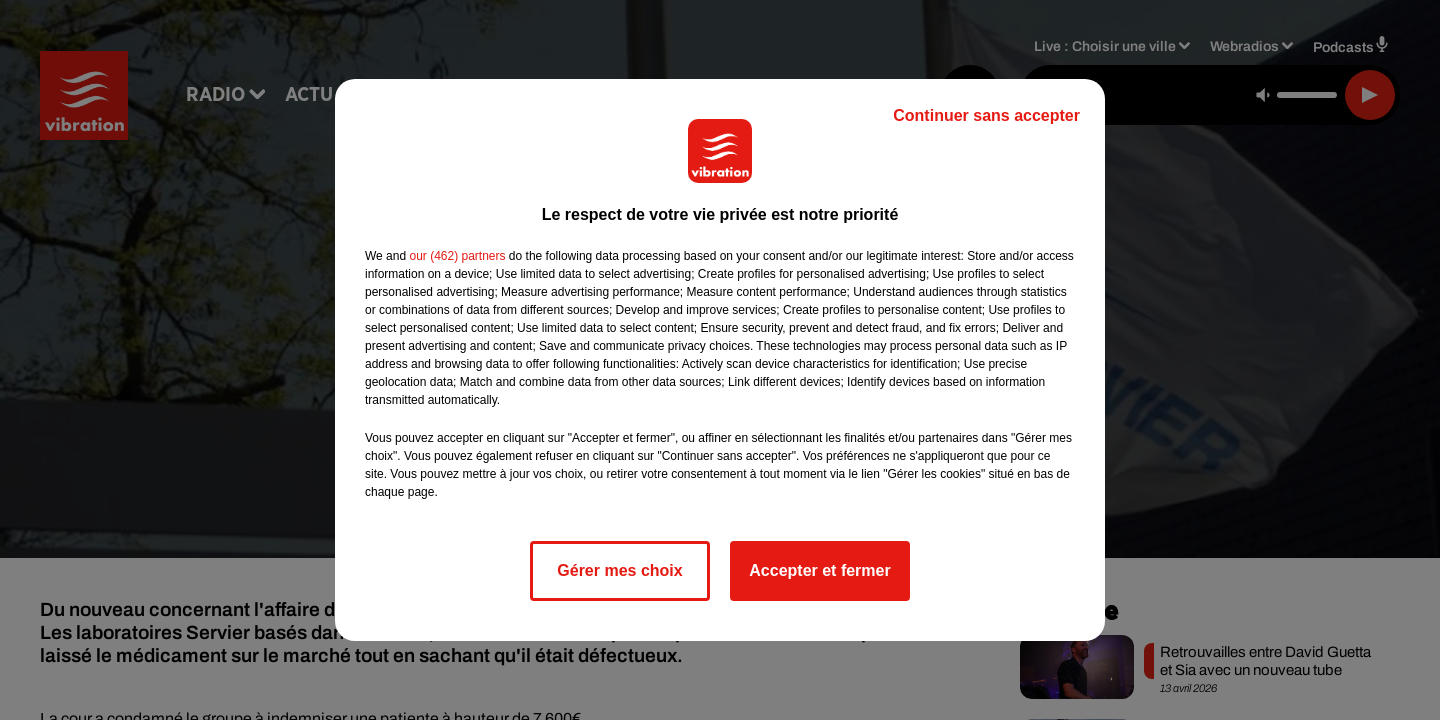  I want to click on Continuer sans accepter, so click(986, 115).